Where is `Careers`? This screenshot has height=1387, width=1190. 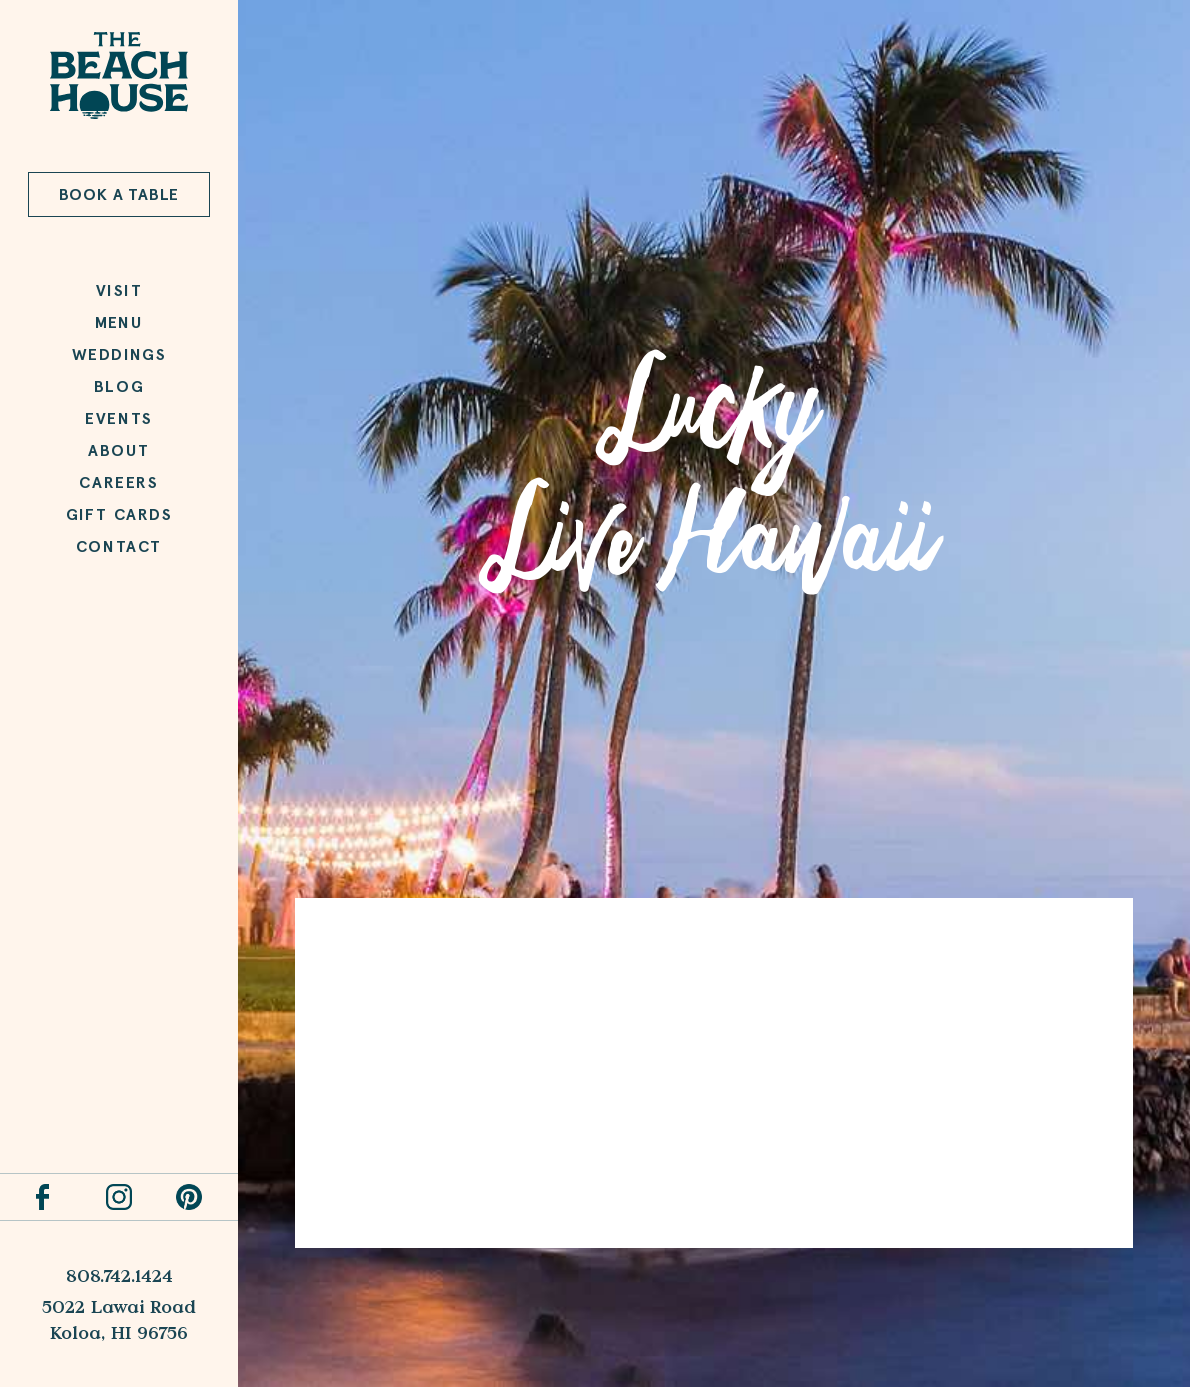 Careers is located at coordinates (118, 482).